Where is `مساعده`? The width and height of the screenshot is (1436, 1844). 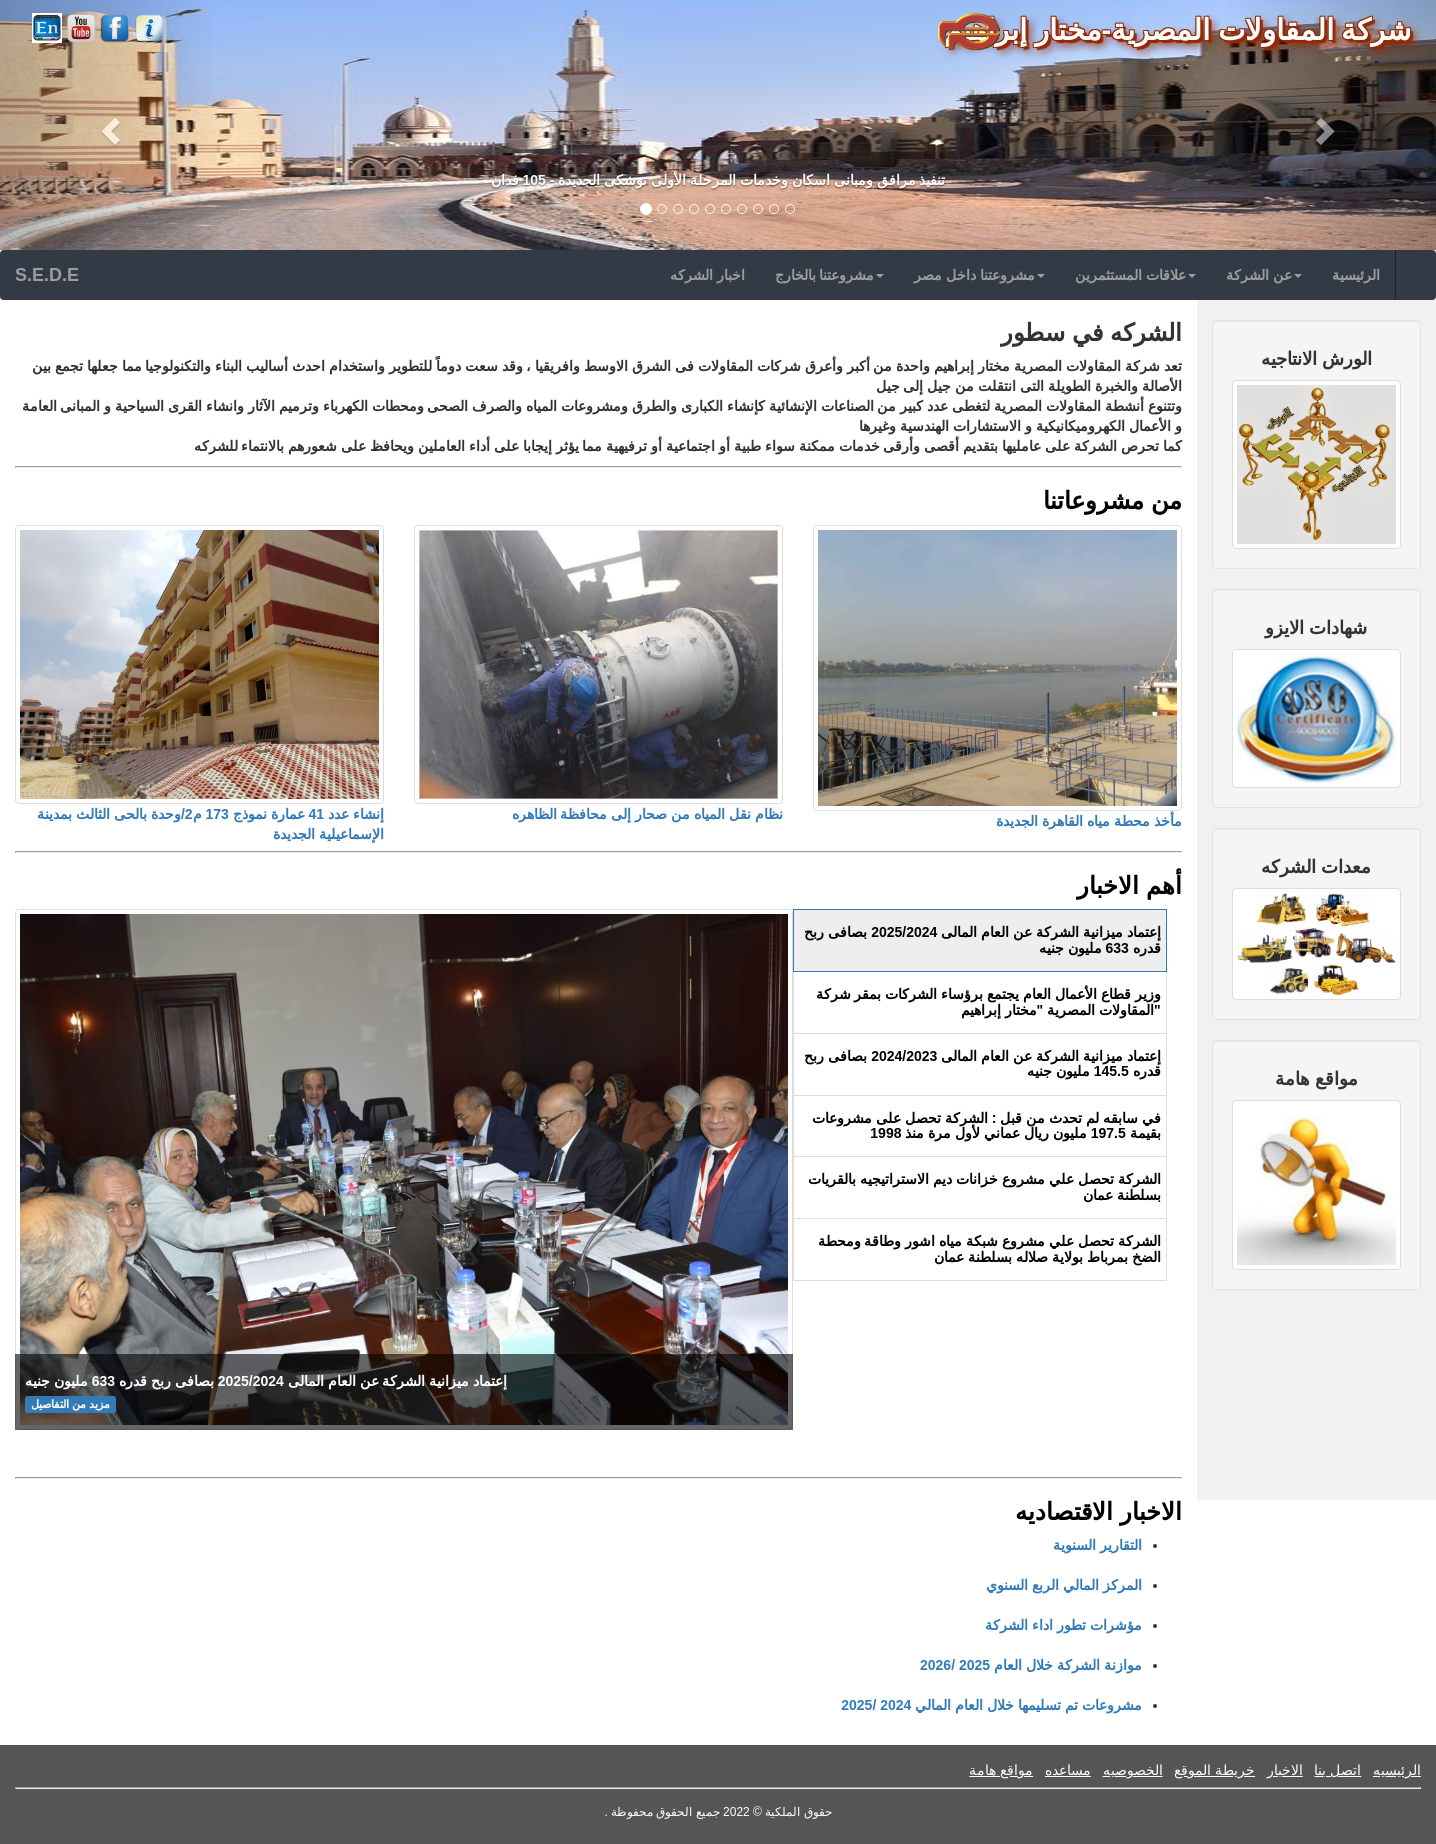
مساعده is located at coordinates (1068, 1770).